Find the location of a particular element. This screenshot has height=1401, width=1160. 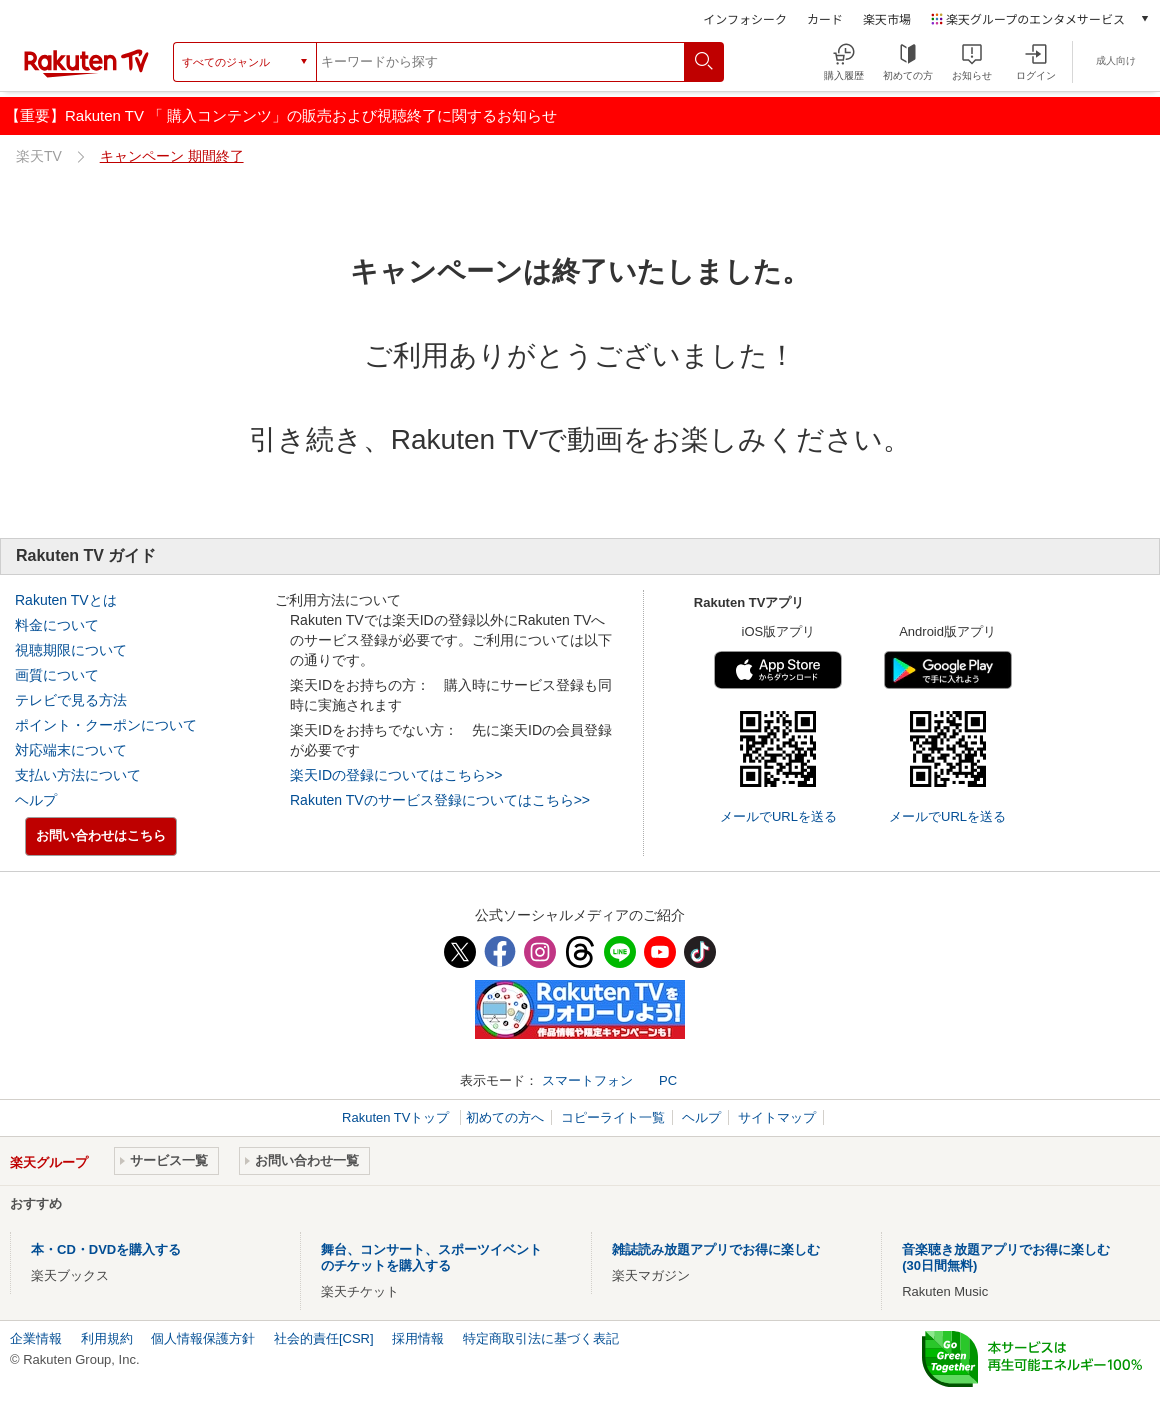

サイトマップ is located at coordinates (777, 1117).